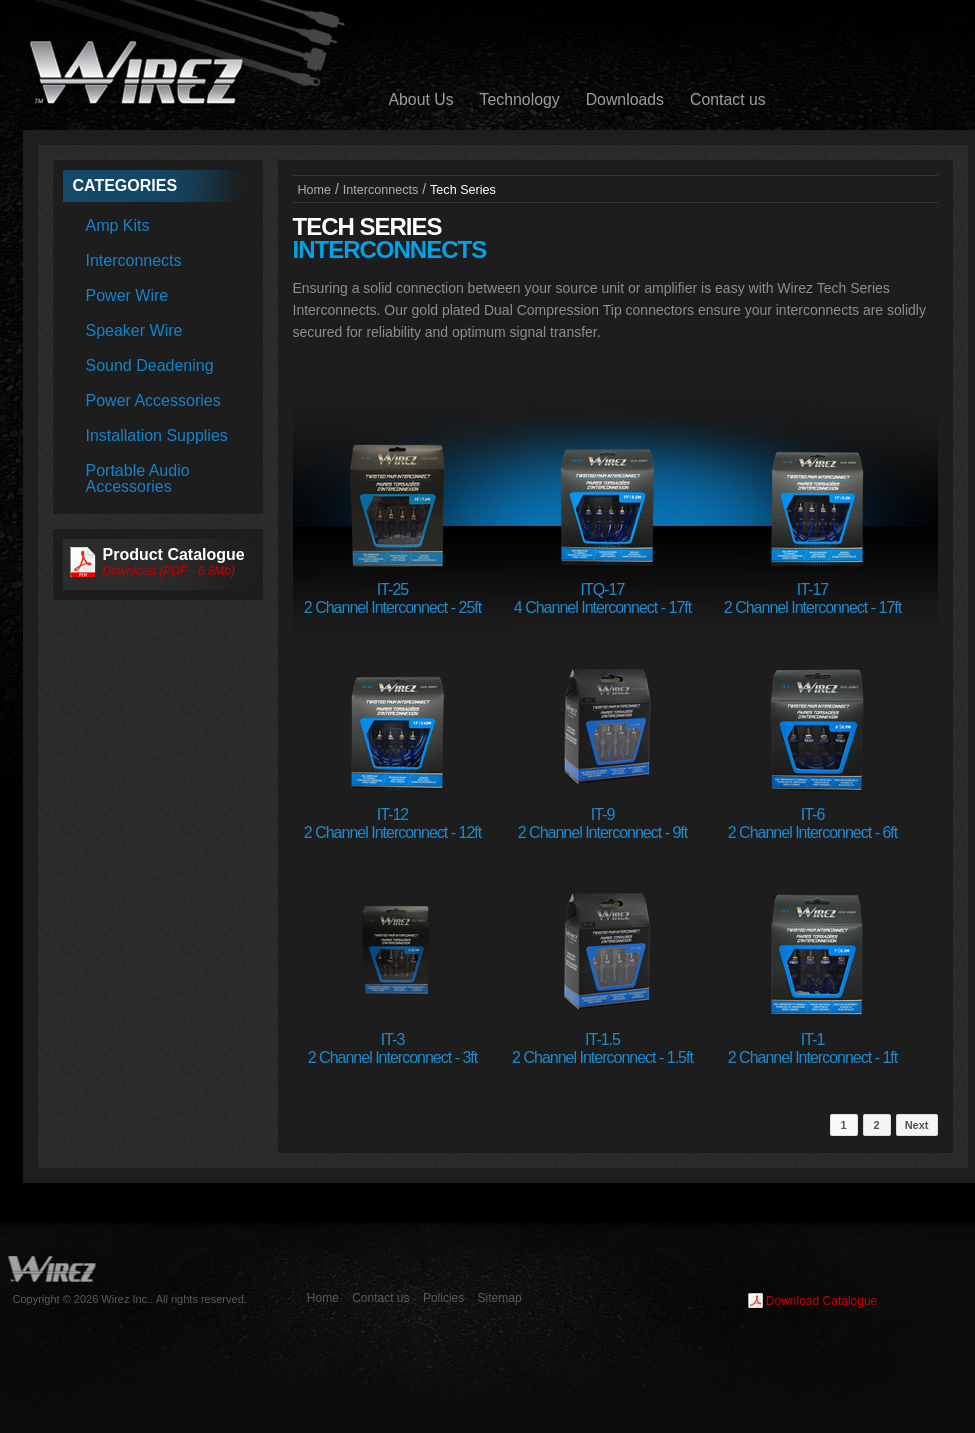 This screenshot has height=1433, width=975. What do you see at coordinates (602, 1048) in the screenshot?
I see `IT-1.52 Channel Interconnect - 1.5ft` at bounding box center [602, 1048].